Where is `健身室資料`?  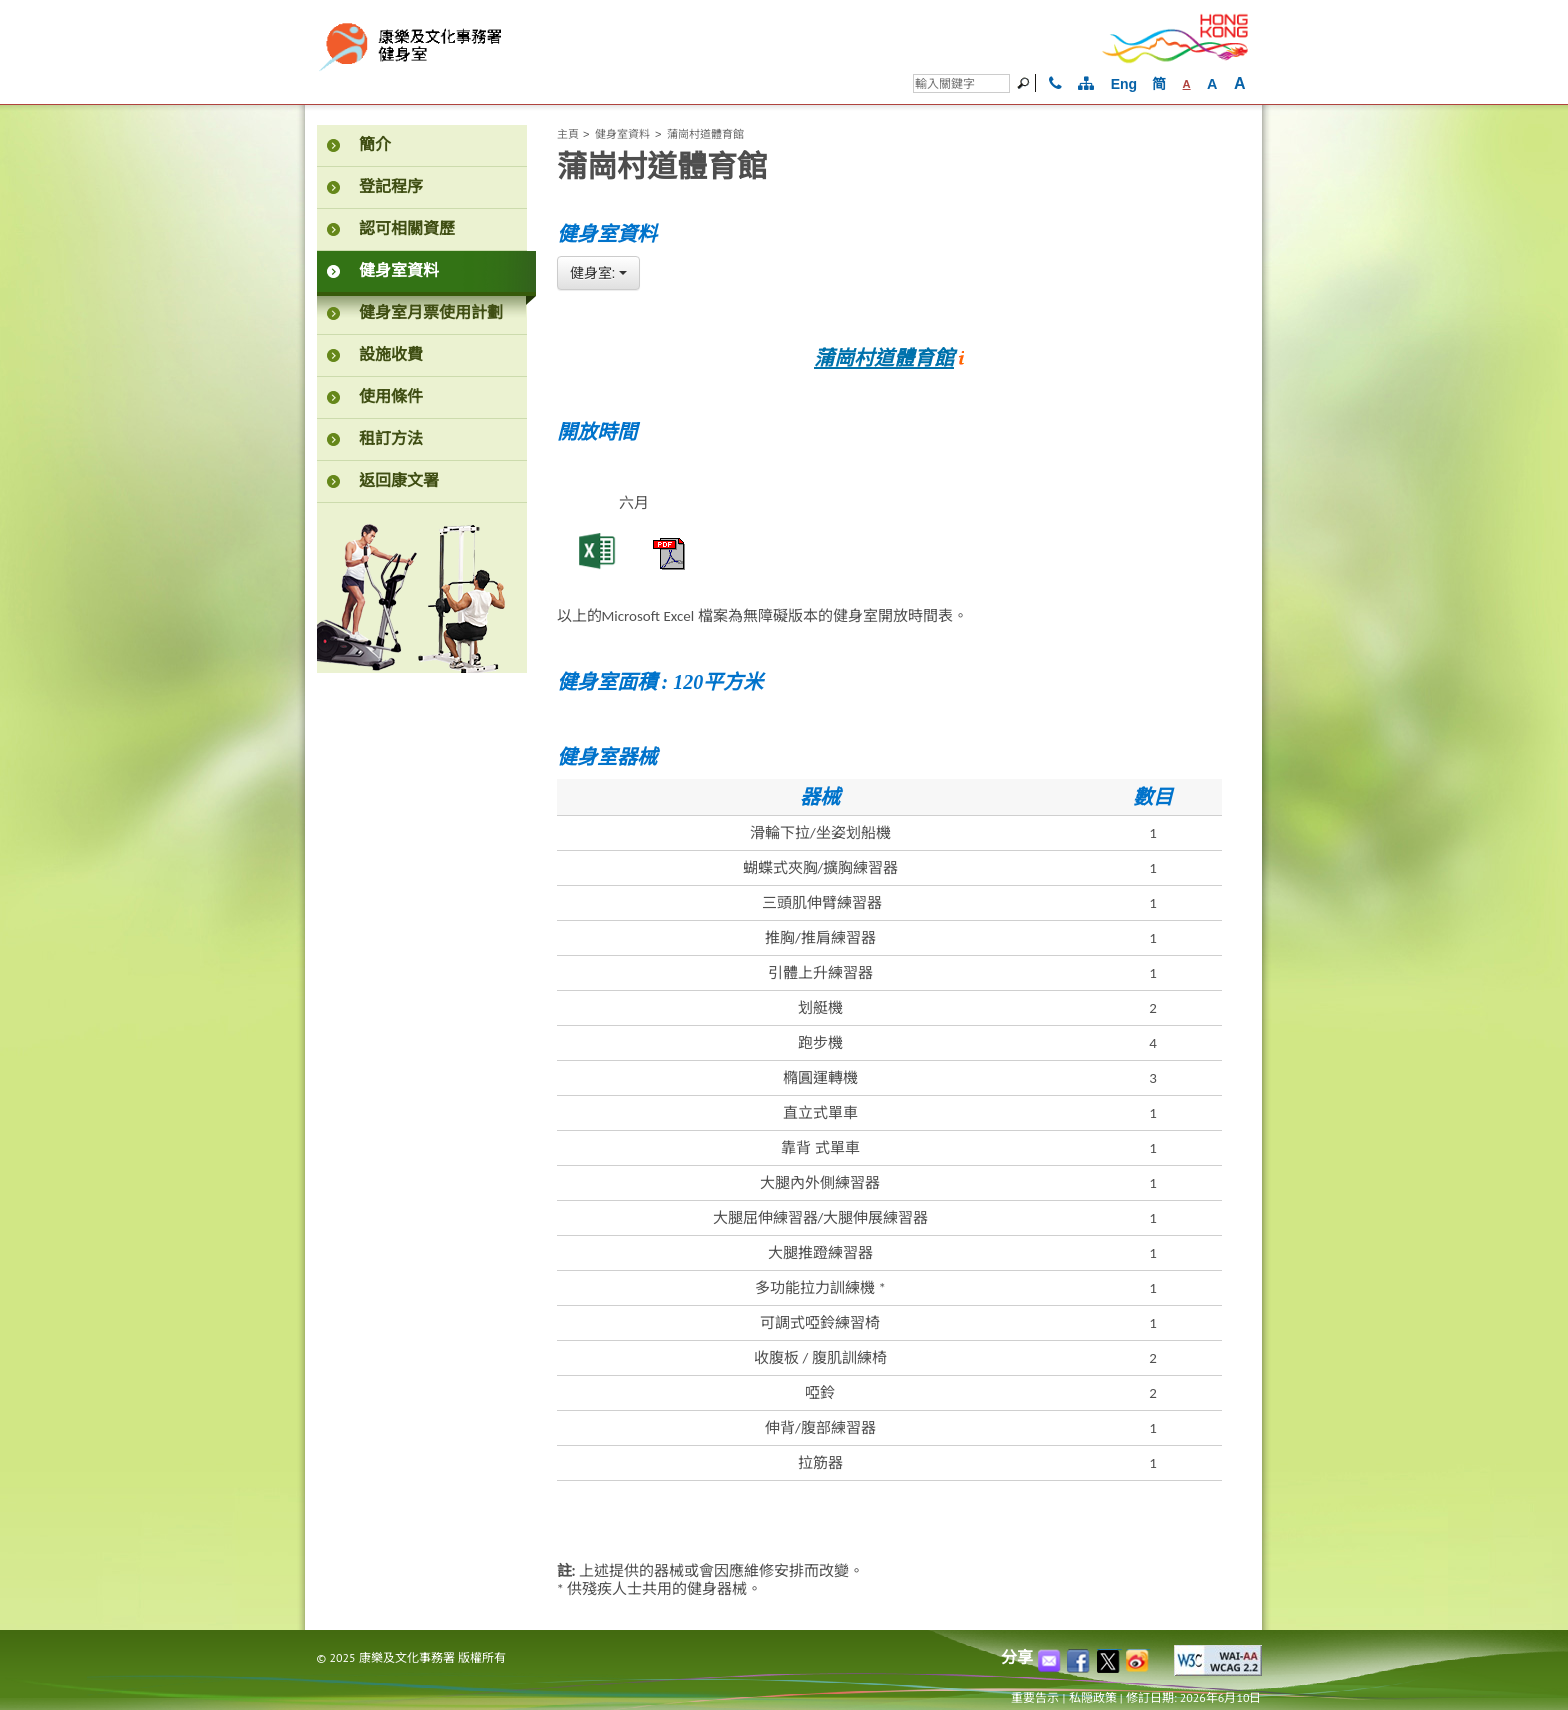 健身室資料 is located at coordinates (622, 134).